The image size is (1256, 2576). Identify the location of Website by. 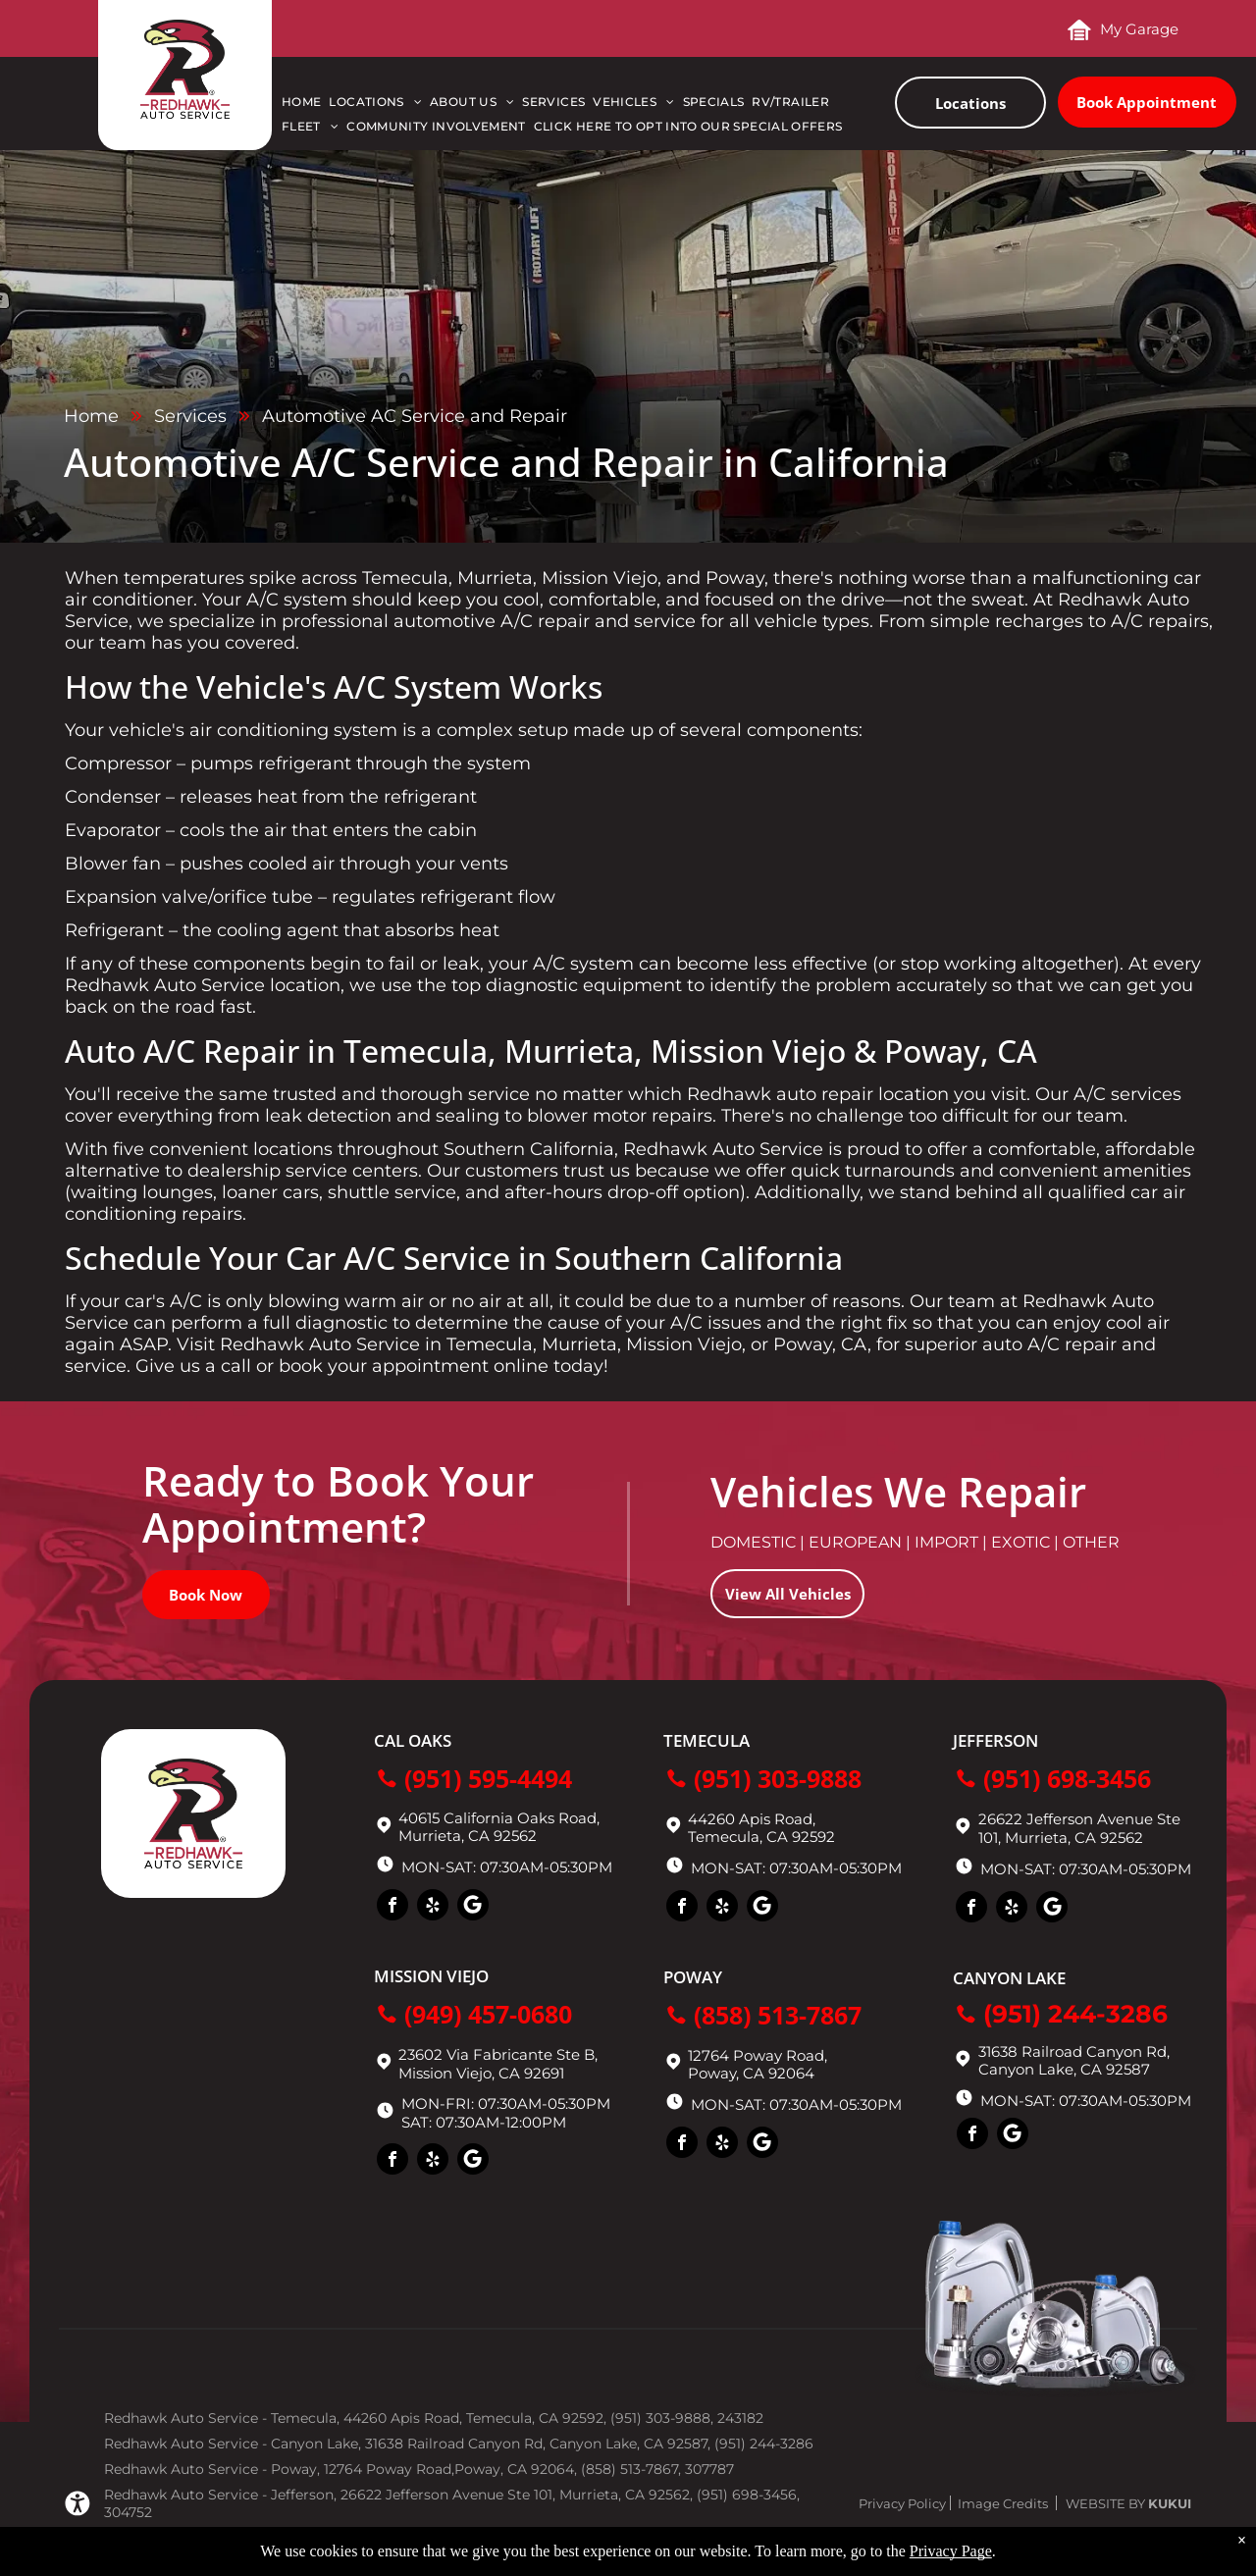
(1105, 2503).